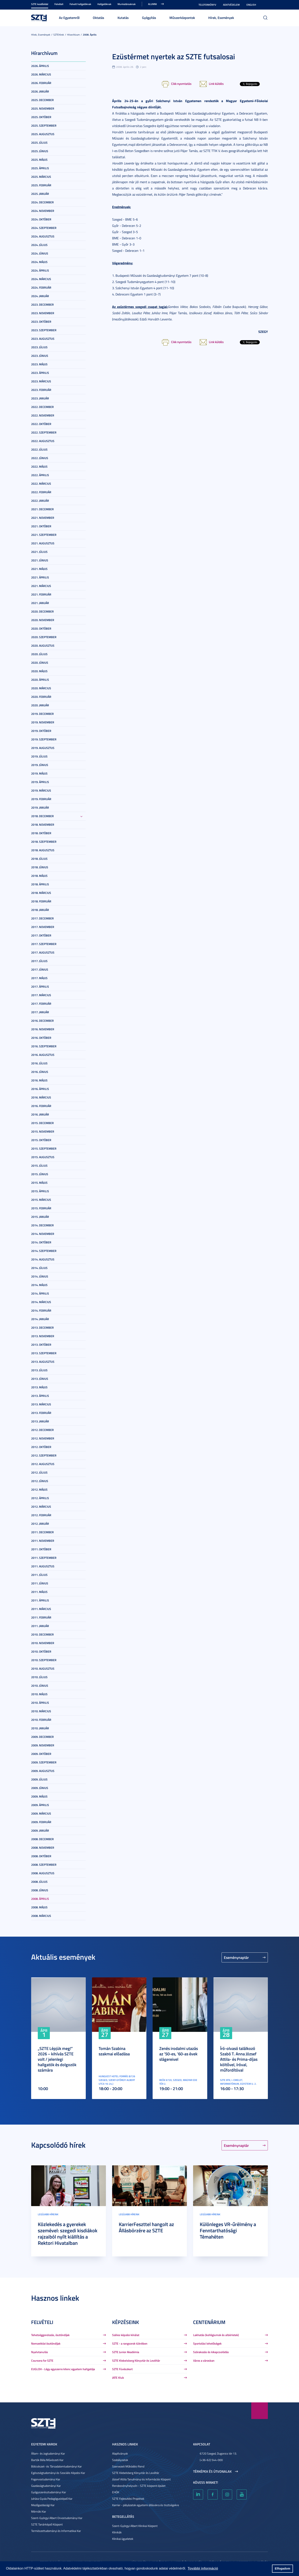  Describe the element at coordinates (39, 1166) in the screenshot. I see `2015. Július` at that location.